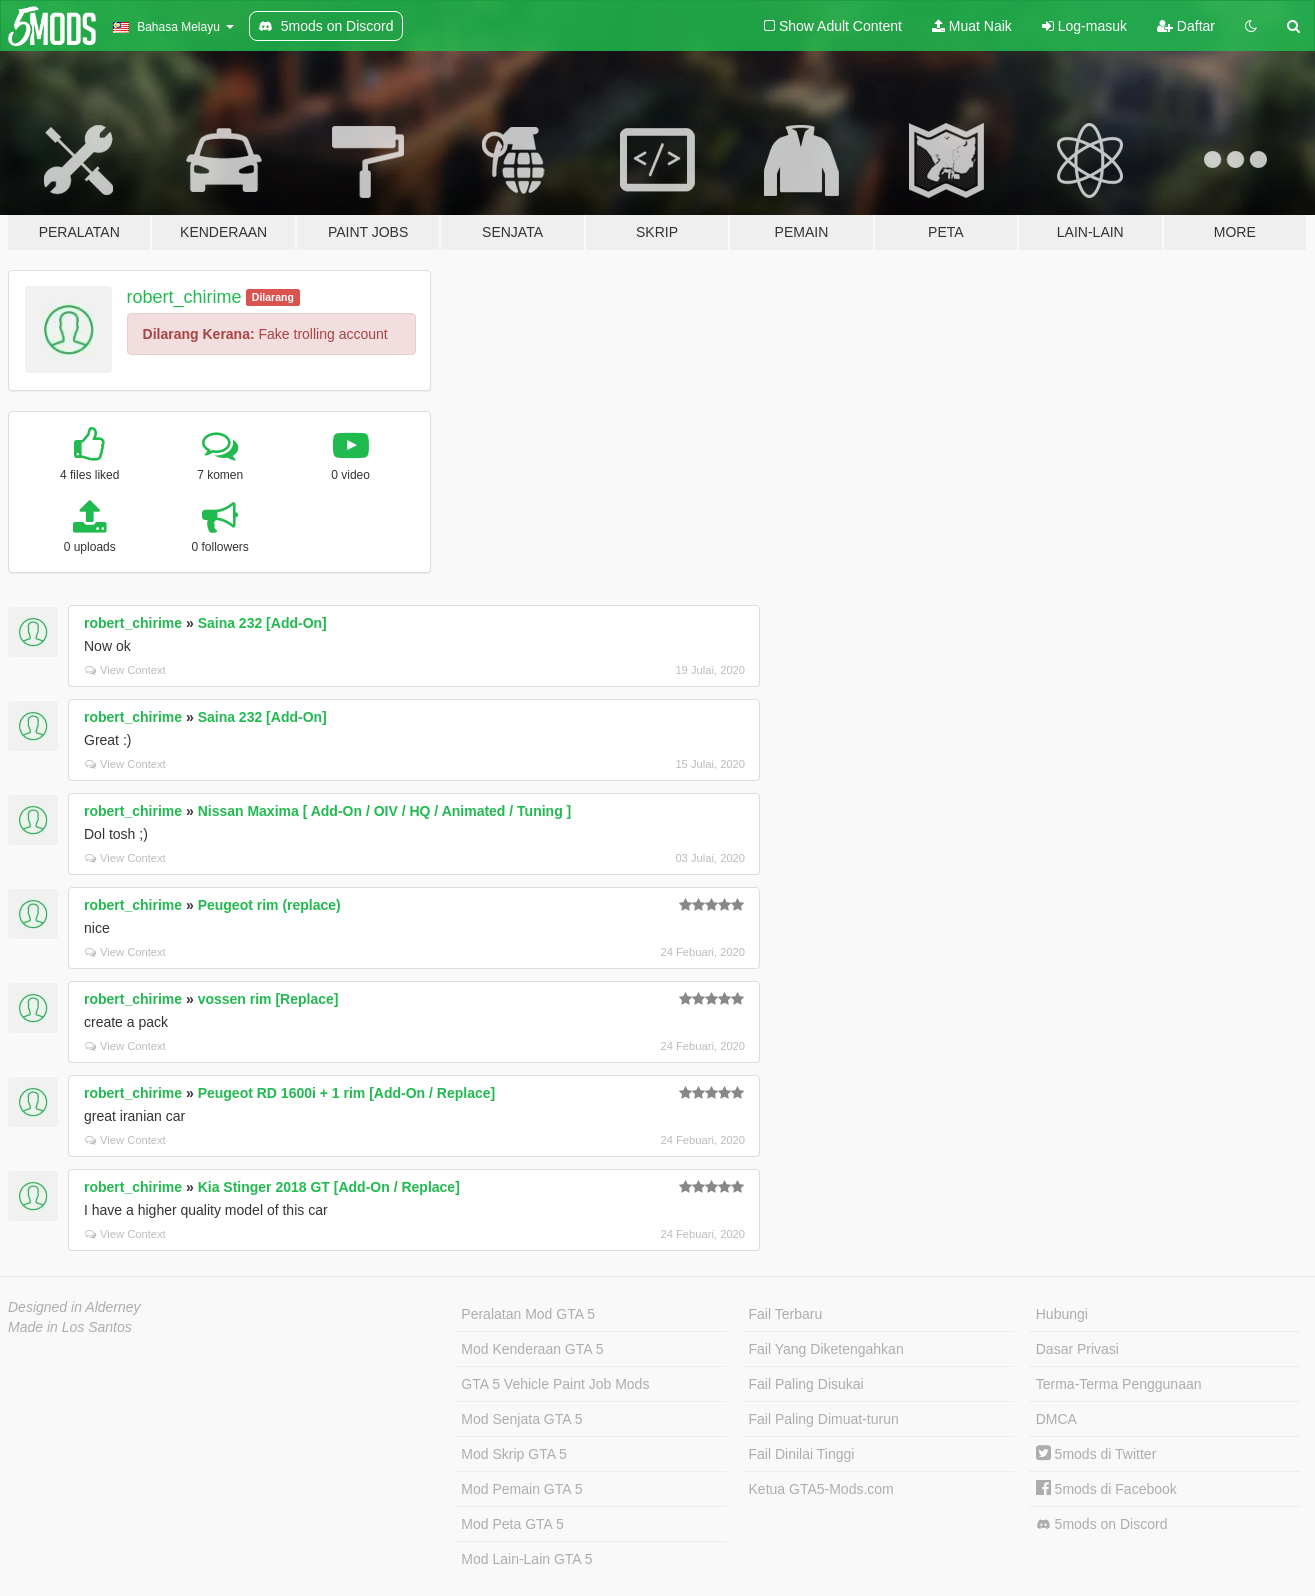 The width and height of the screenshot is (1315, 1596). I want to click on Fail Yang Diketengahkan, so click(826, 1349).